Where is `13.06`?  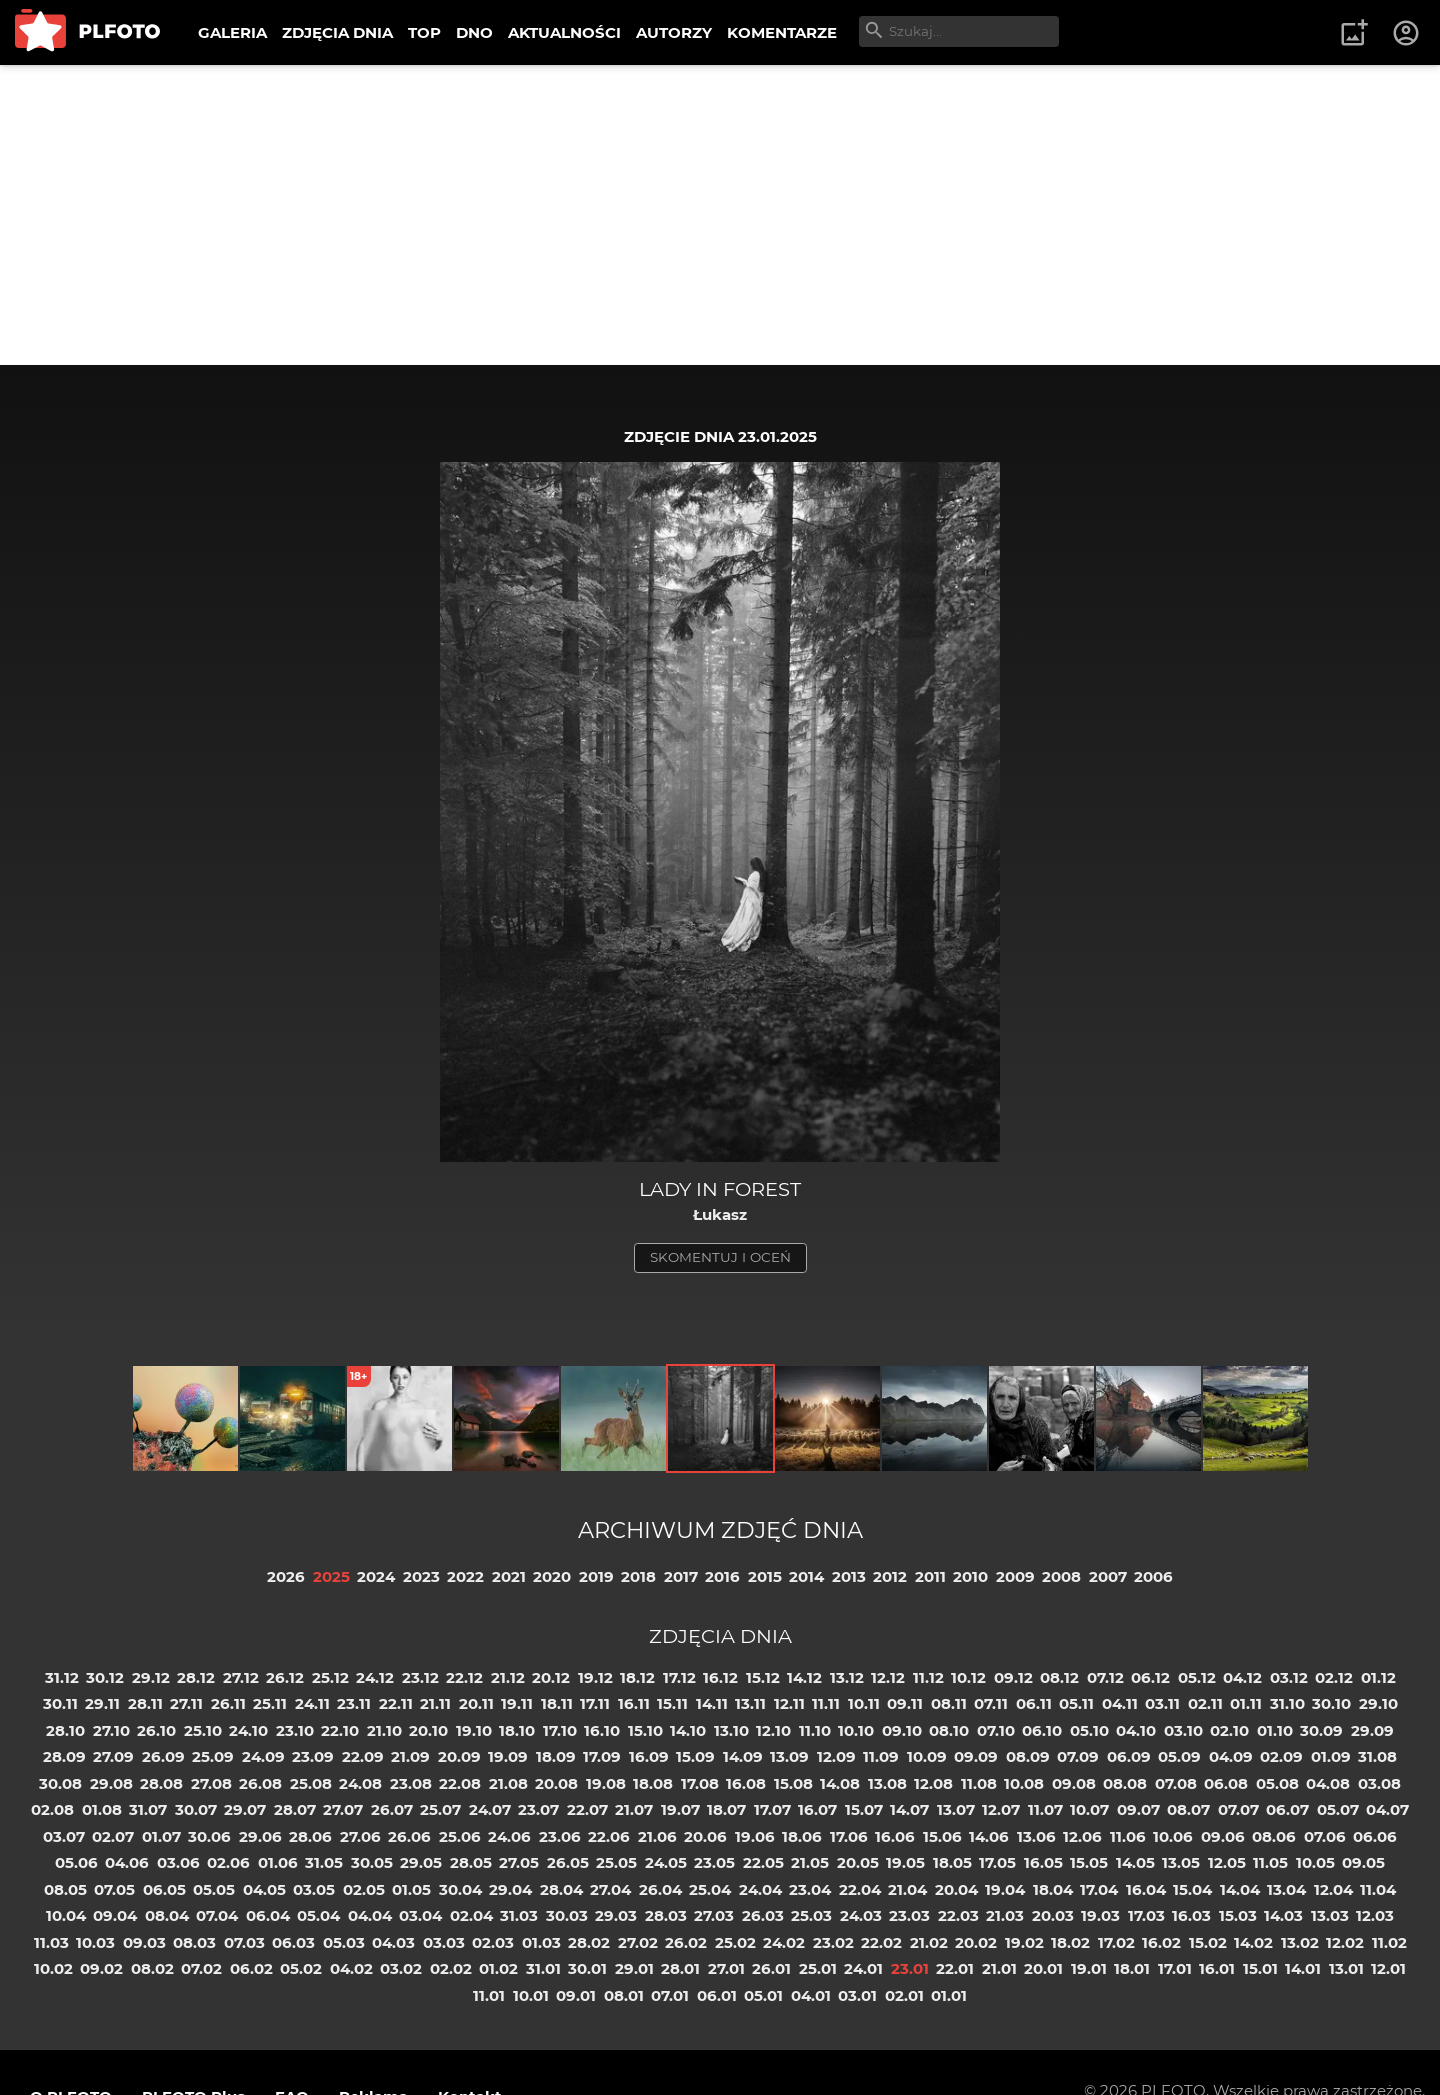 13.06 is located at coordinates (1036, 1836).